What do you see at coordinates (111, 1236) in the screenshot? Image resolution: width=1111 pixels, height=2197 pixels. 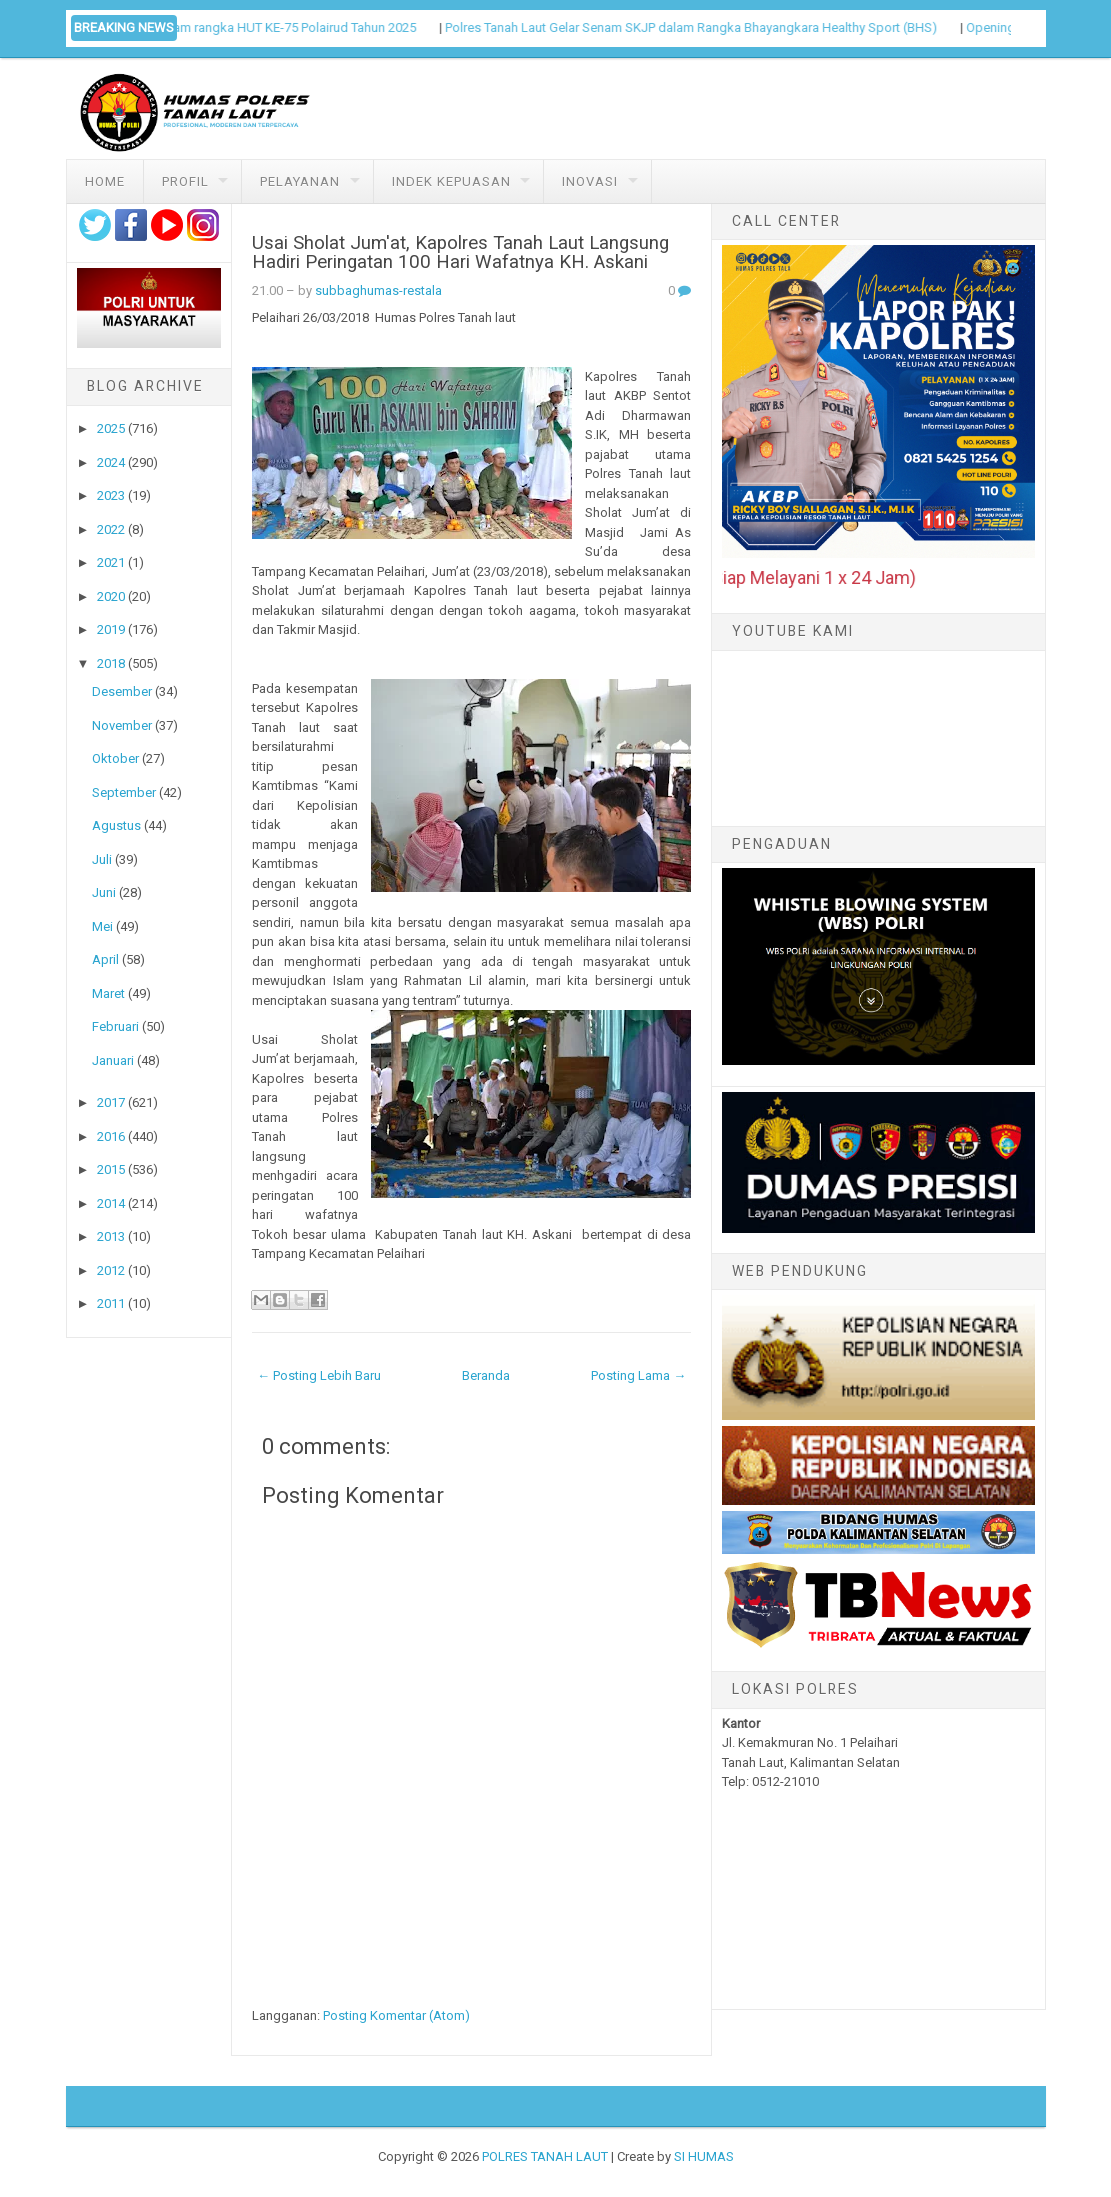 I see `2013` at bounding box center [111, 1236].